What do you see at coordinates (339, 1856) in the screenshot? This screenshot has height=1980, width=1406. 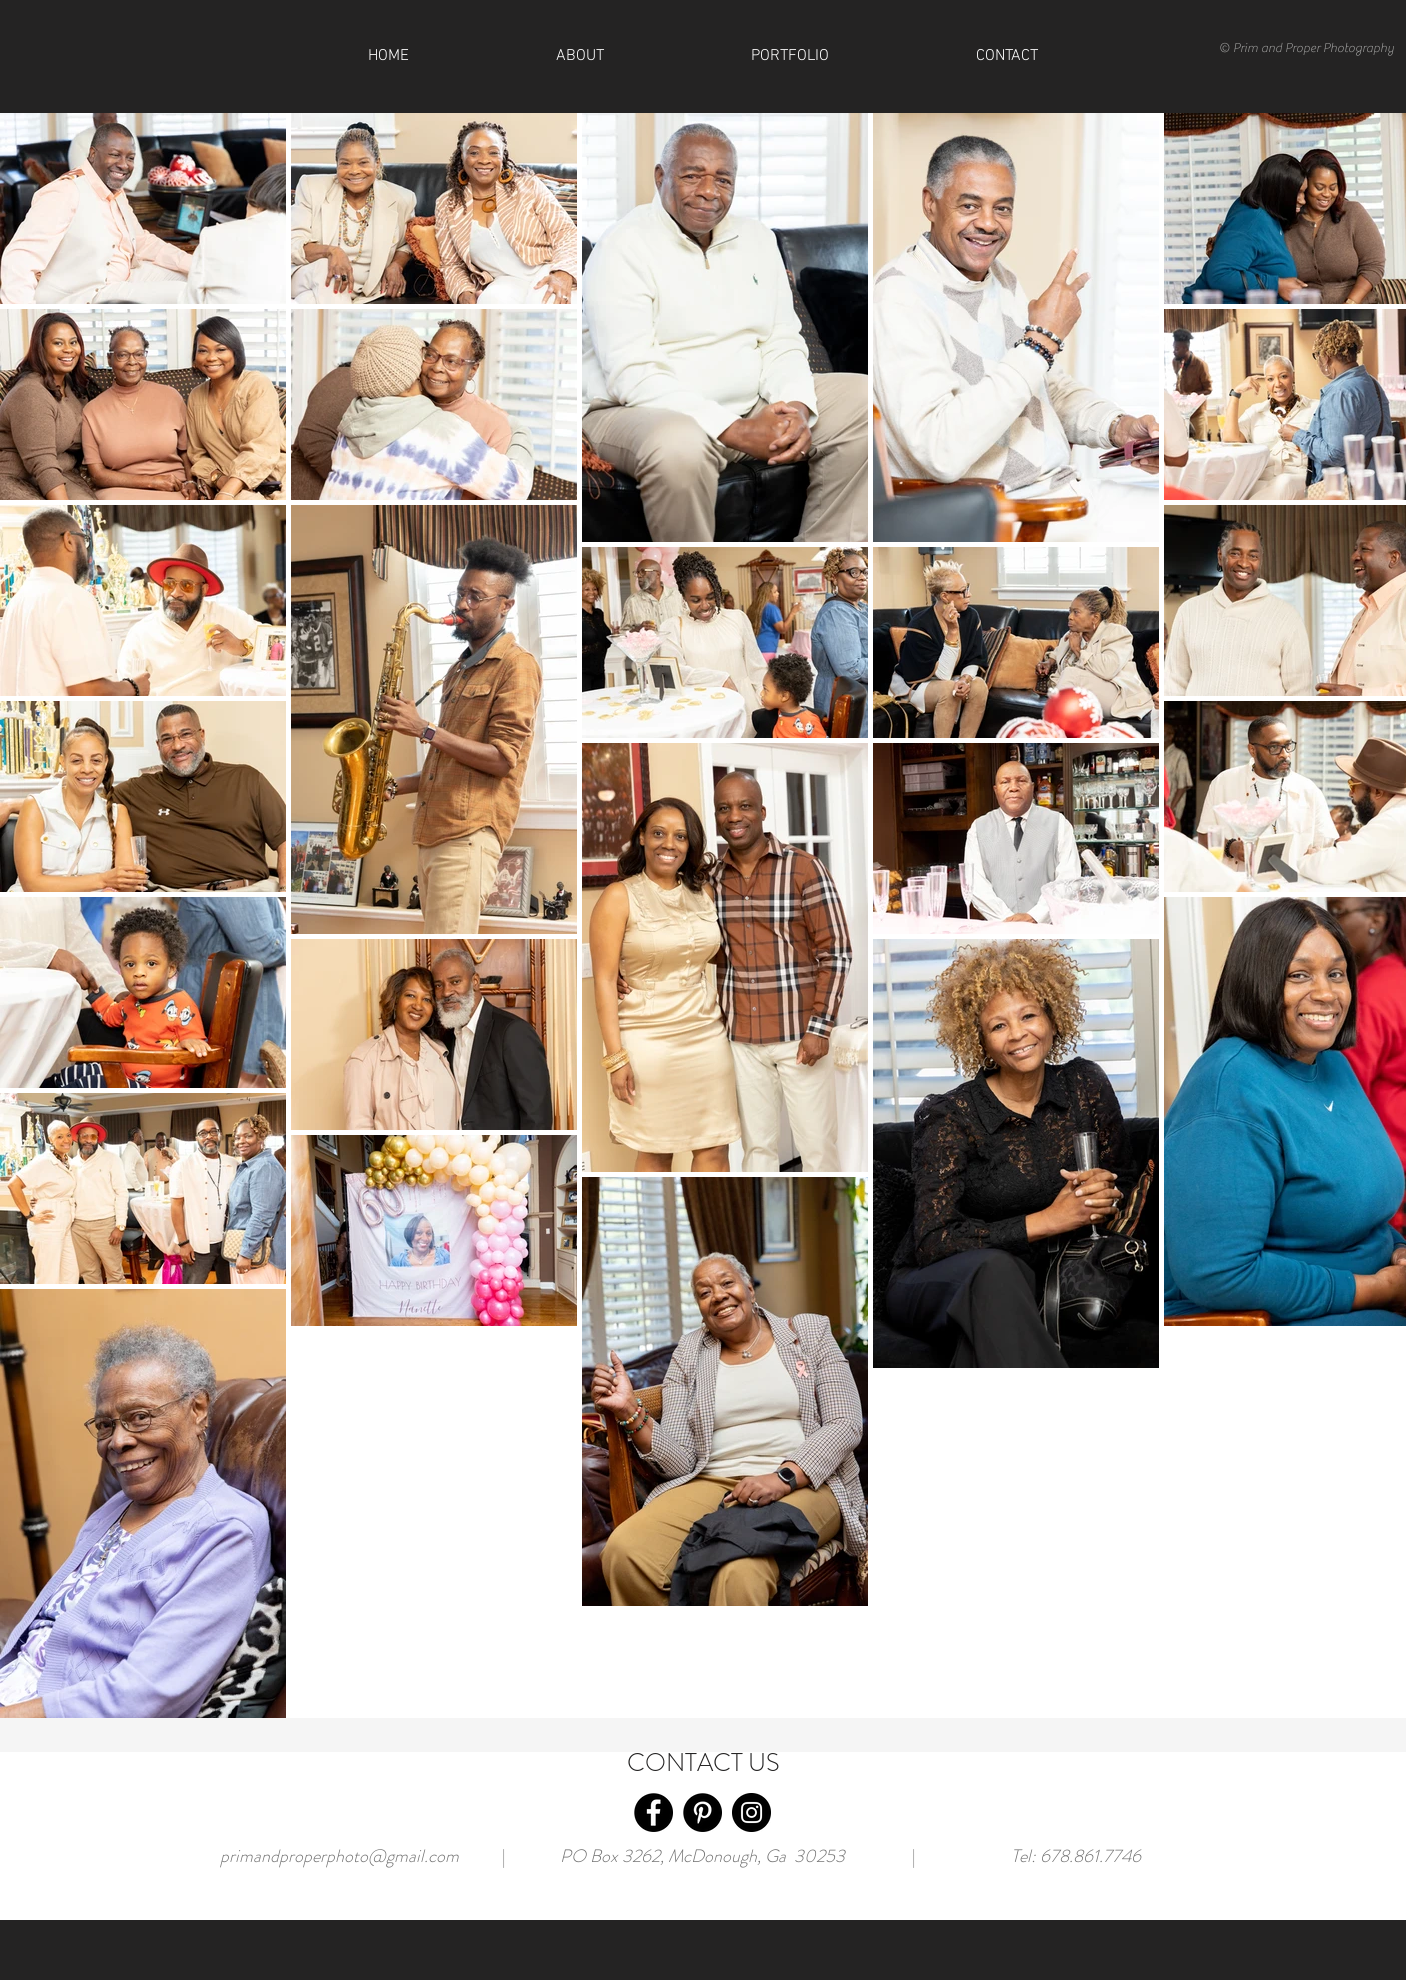 I see `primandproperphoto@gmail.com` at bounding box center [339, 1856].